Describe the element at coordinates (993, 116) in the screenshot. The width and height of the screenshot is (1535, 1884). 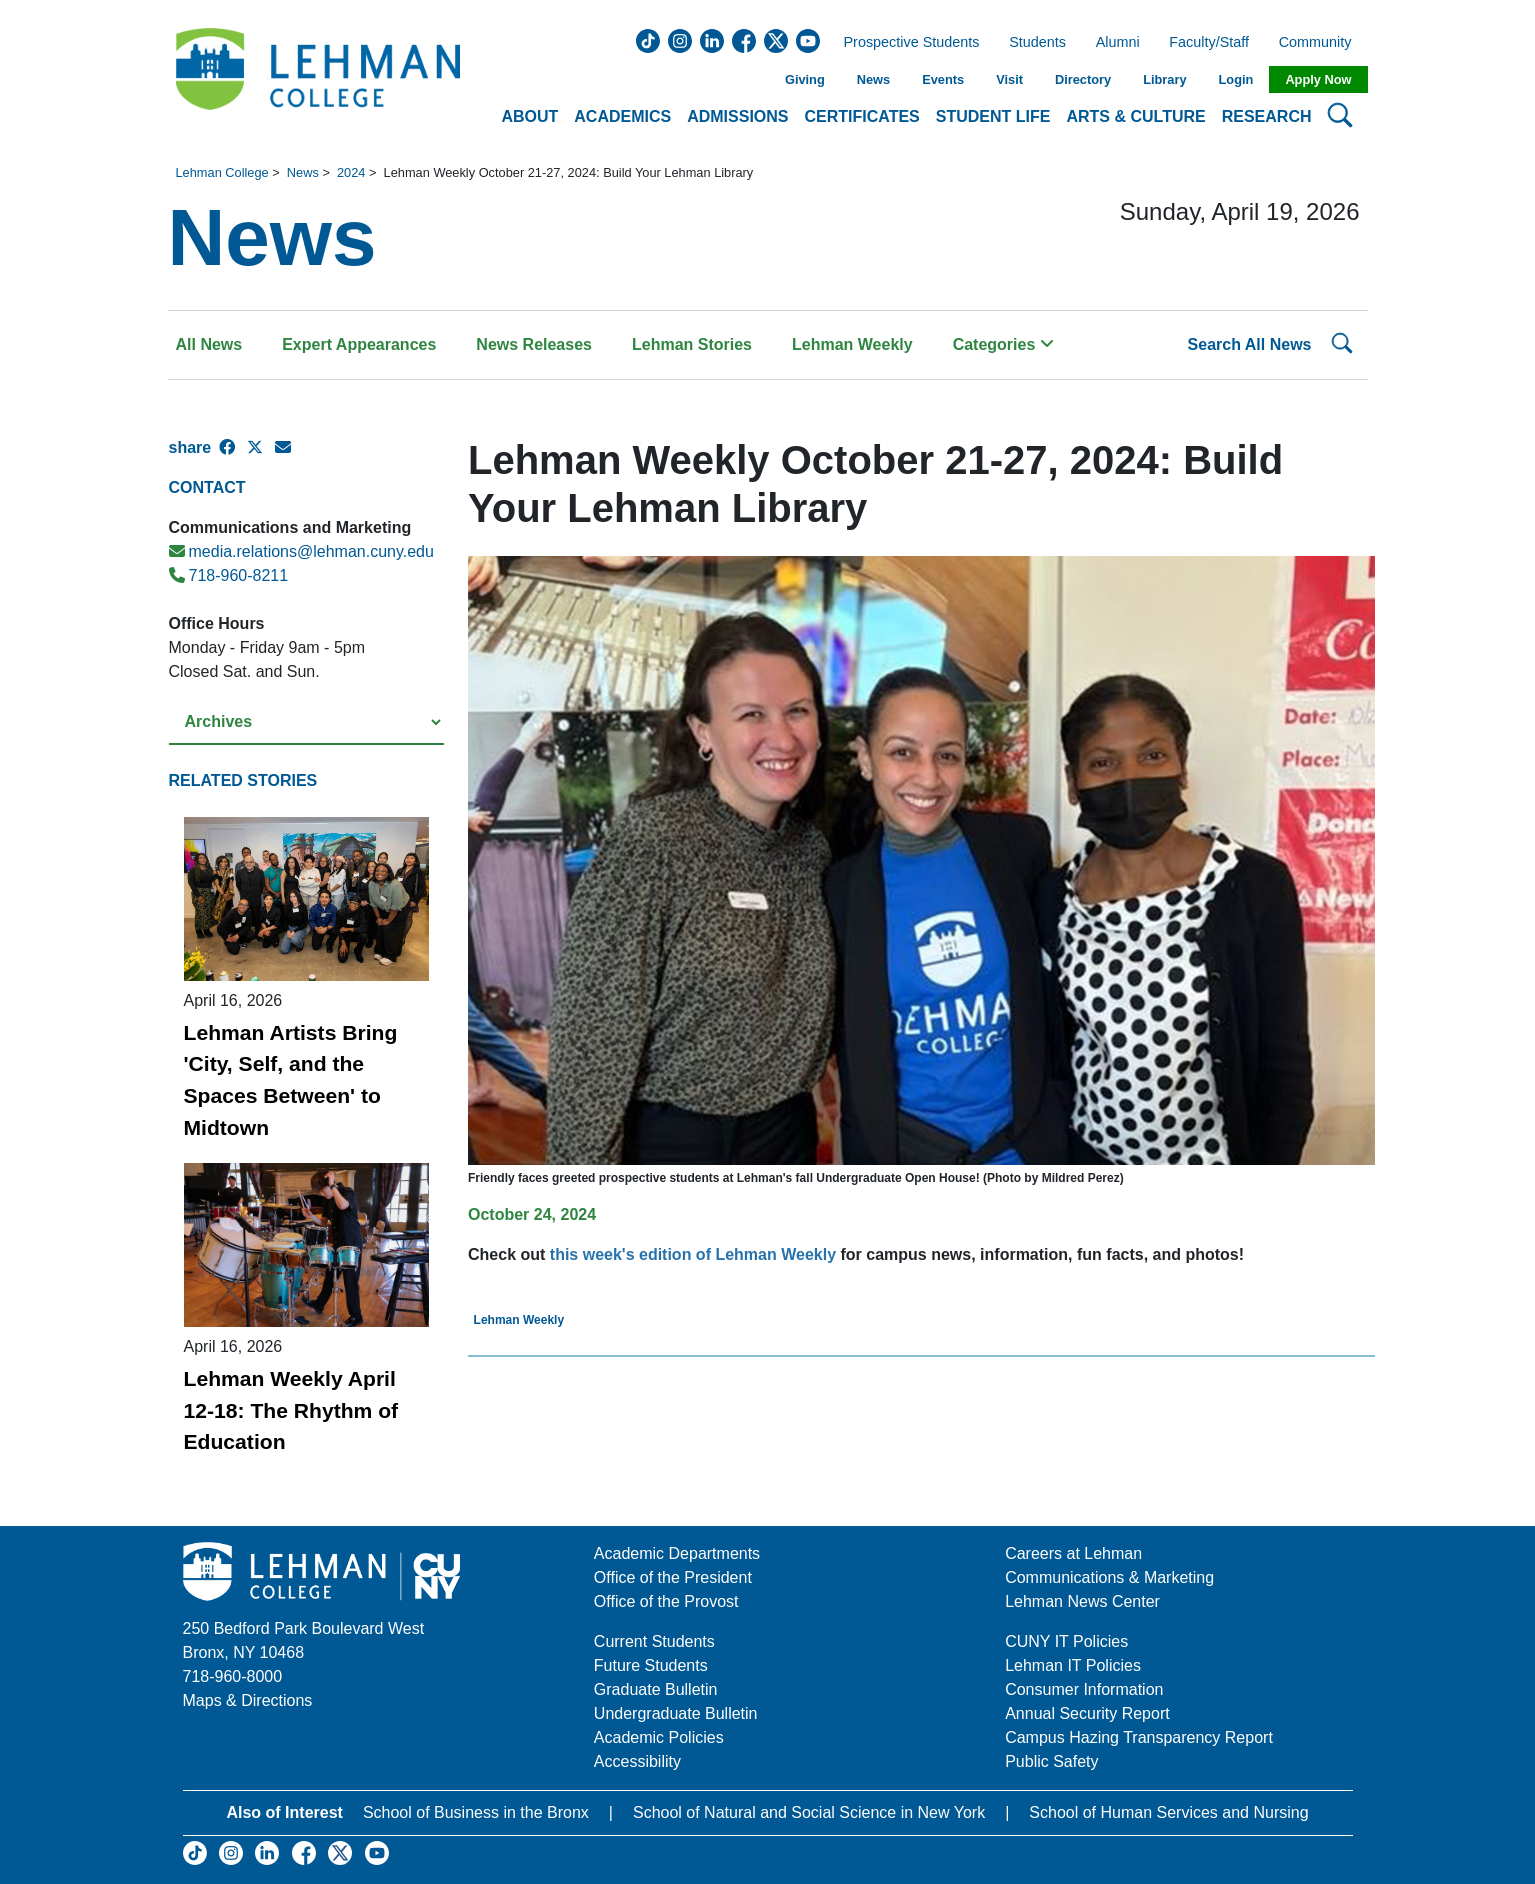
I see `Student Life [button]` at that location.